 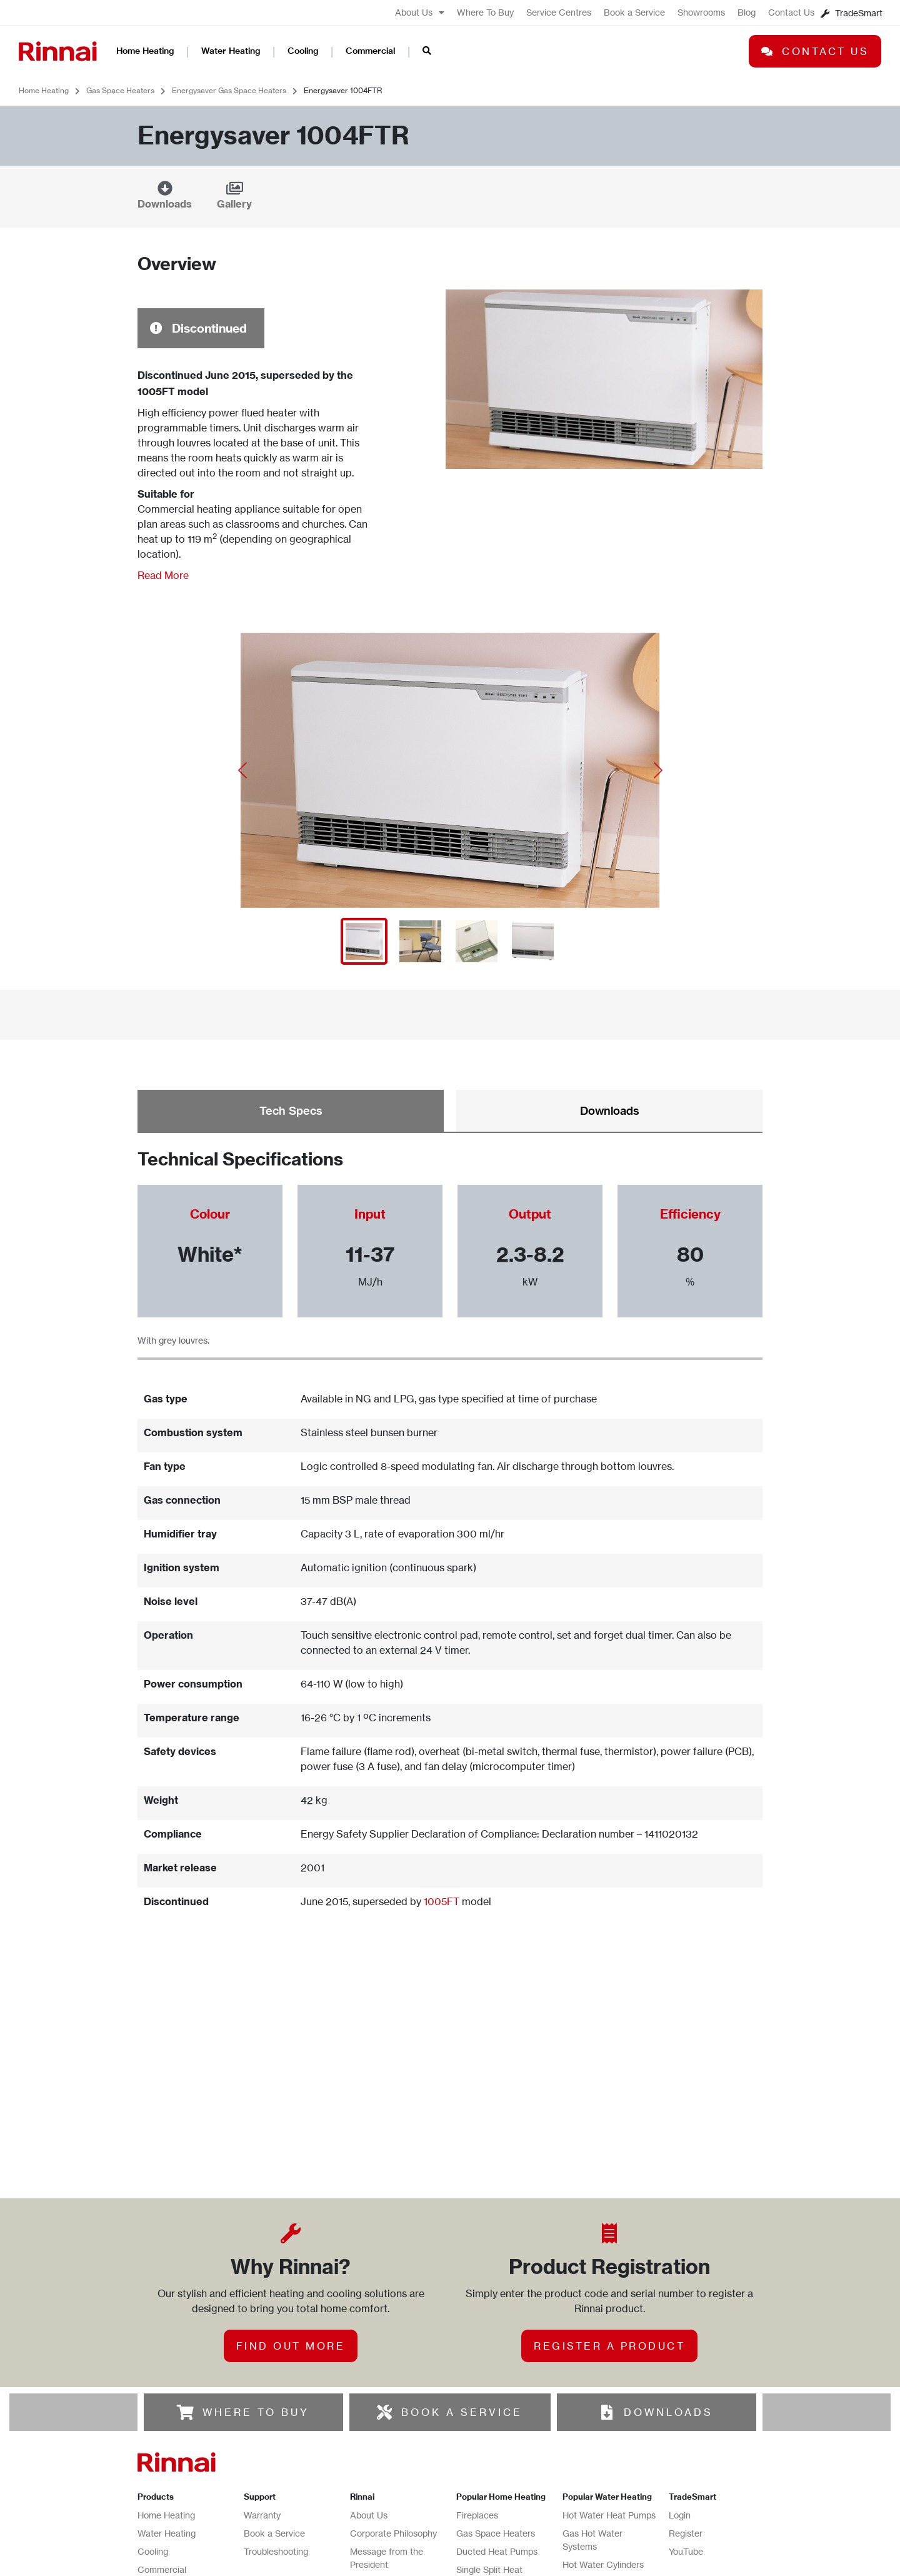 What do you see at coordinates (384, 2326) in the screenshot?
I see `[BOOK A SERVICE]` at bounding box center [384, 2326].